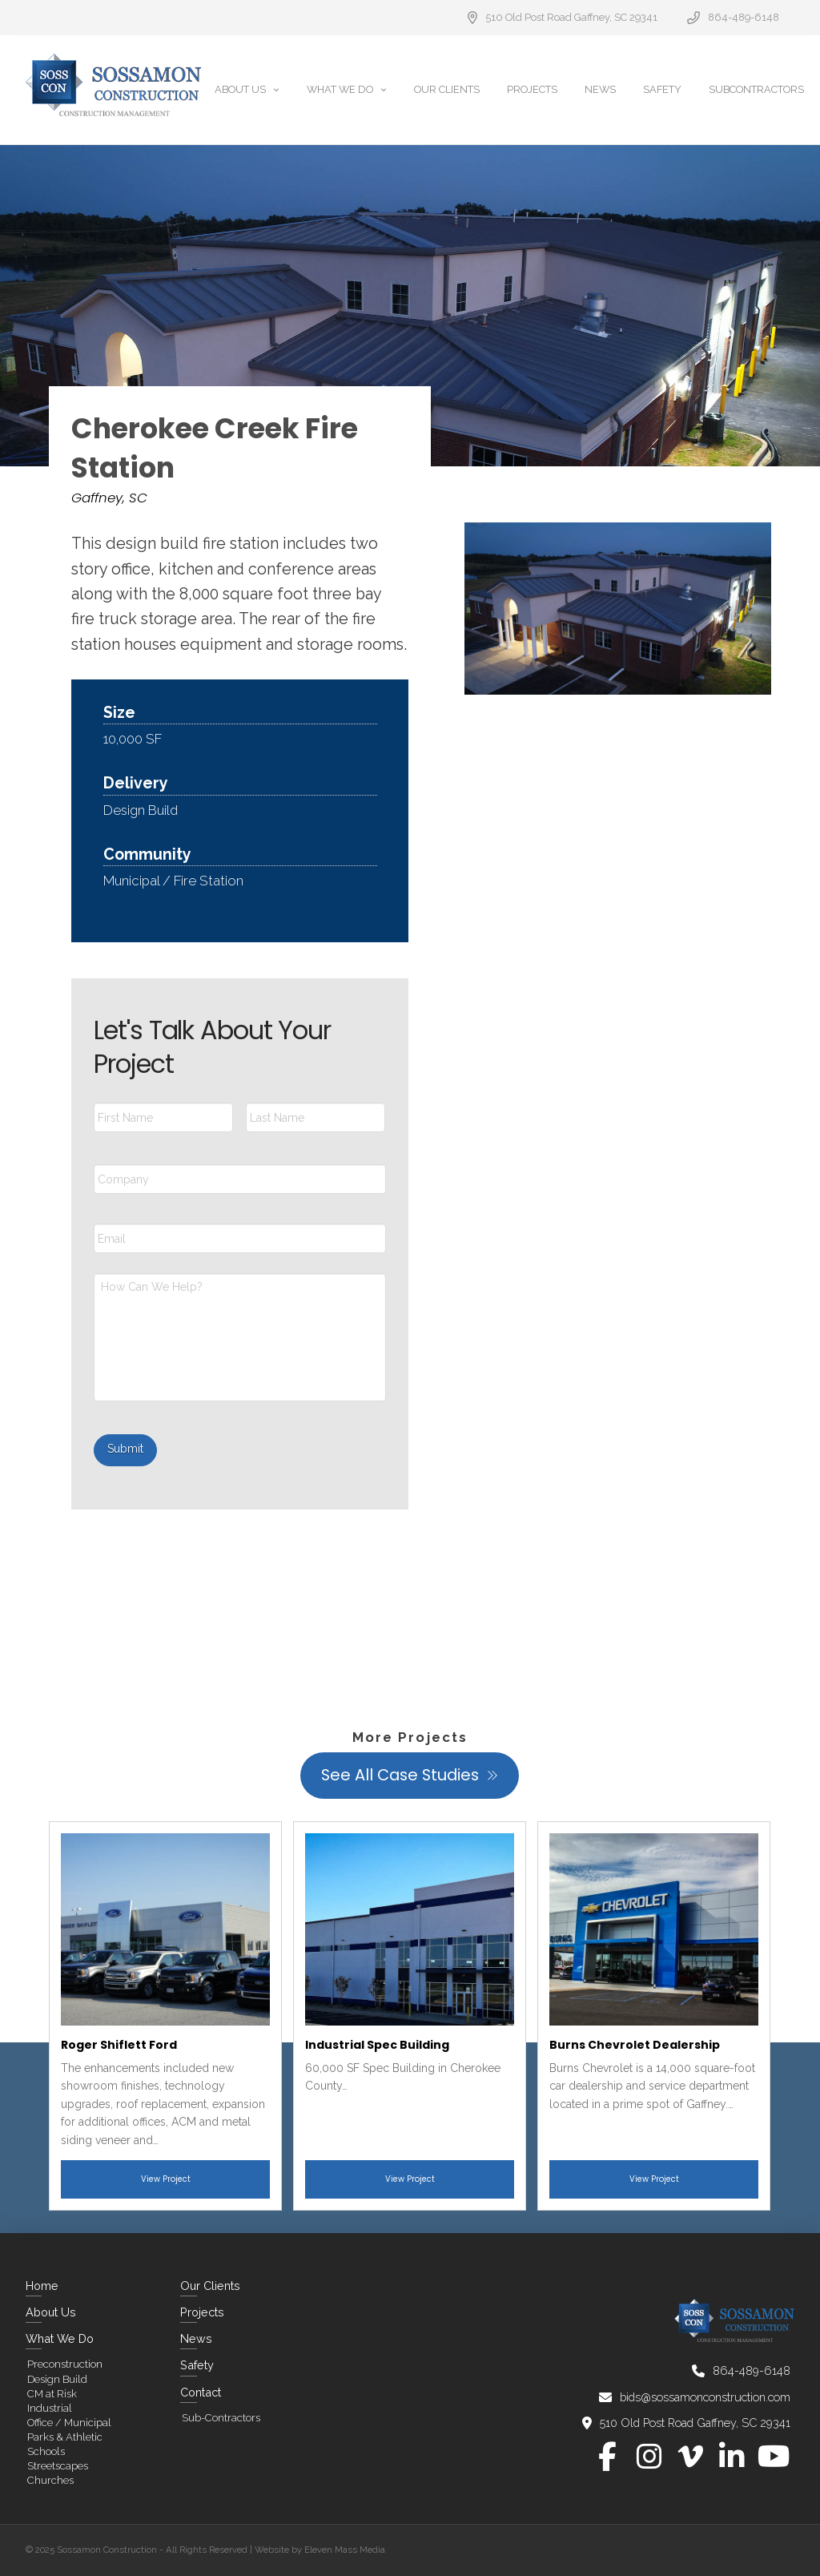  I want to click on Home, so click(42, 2285).